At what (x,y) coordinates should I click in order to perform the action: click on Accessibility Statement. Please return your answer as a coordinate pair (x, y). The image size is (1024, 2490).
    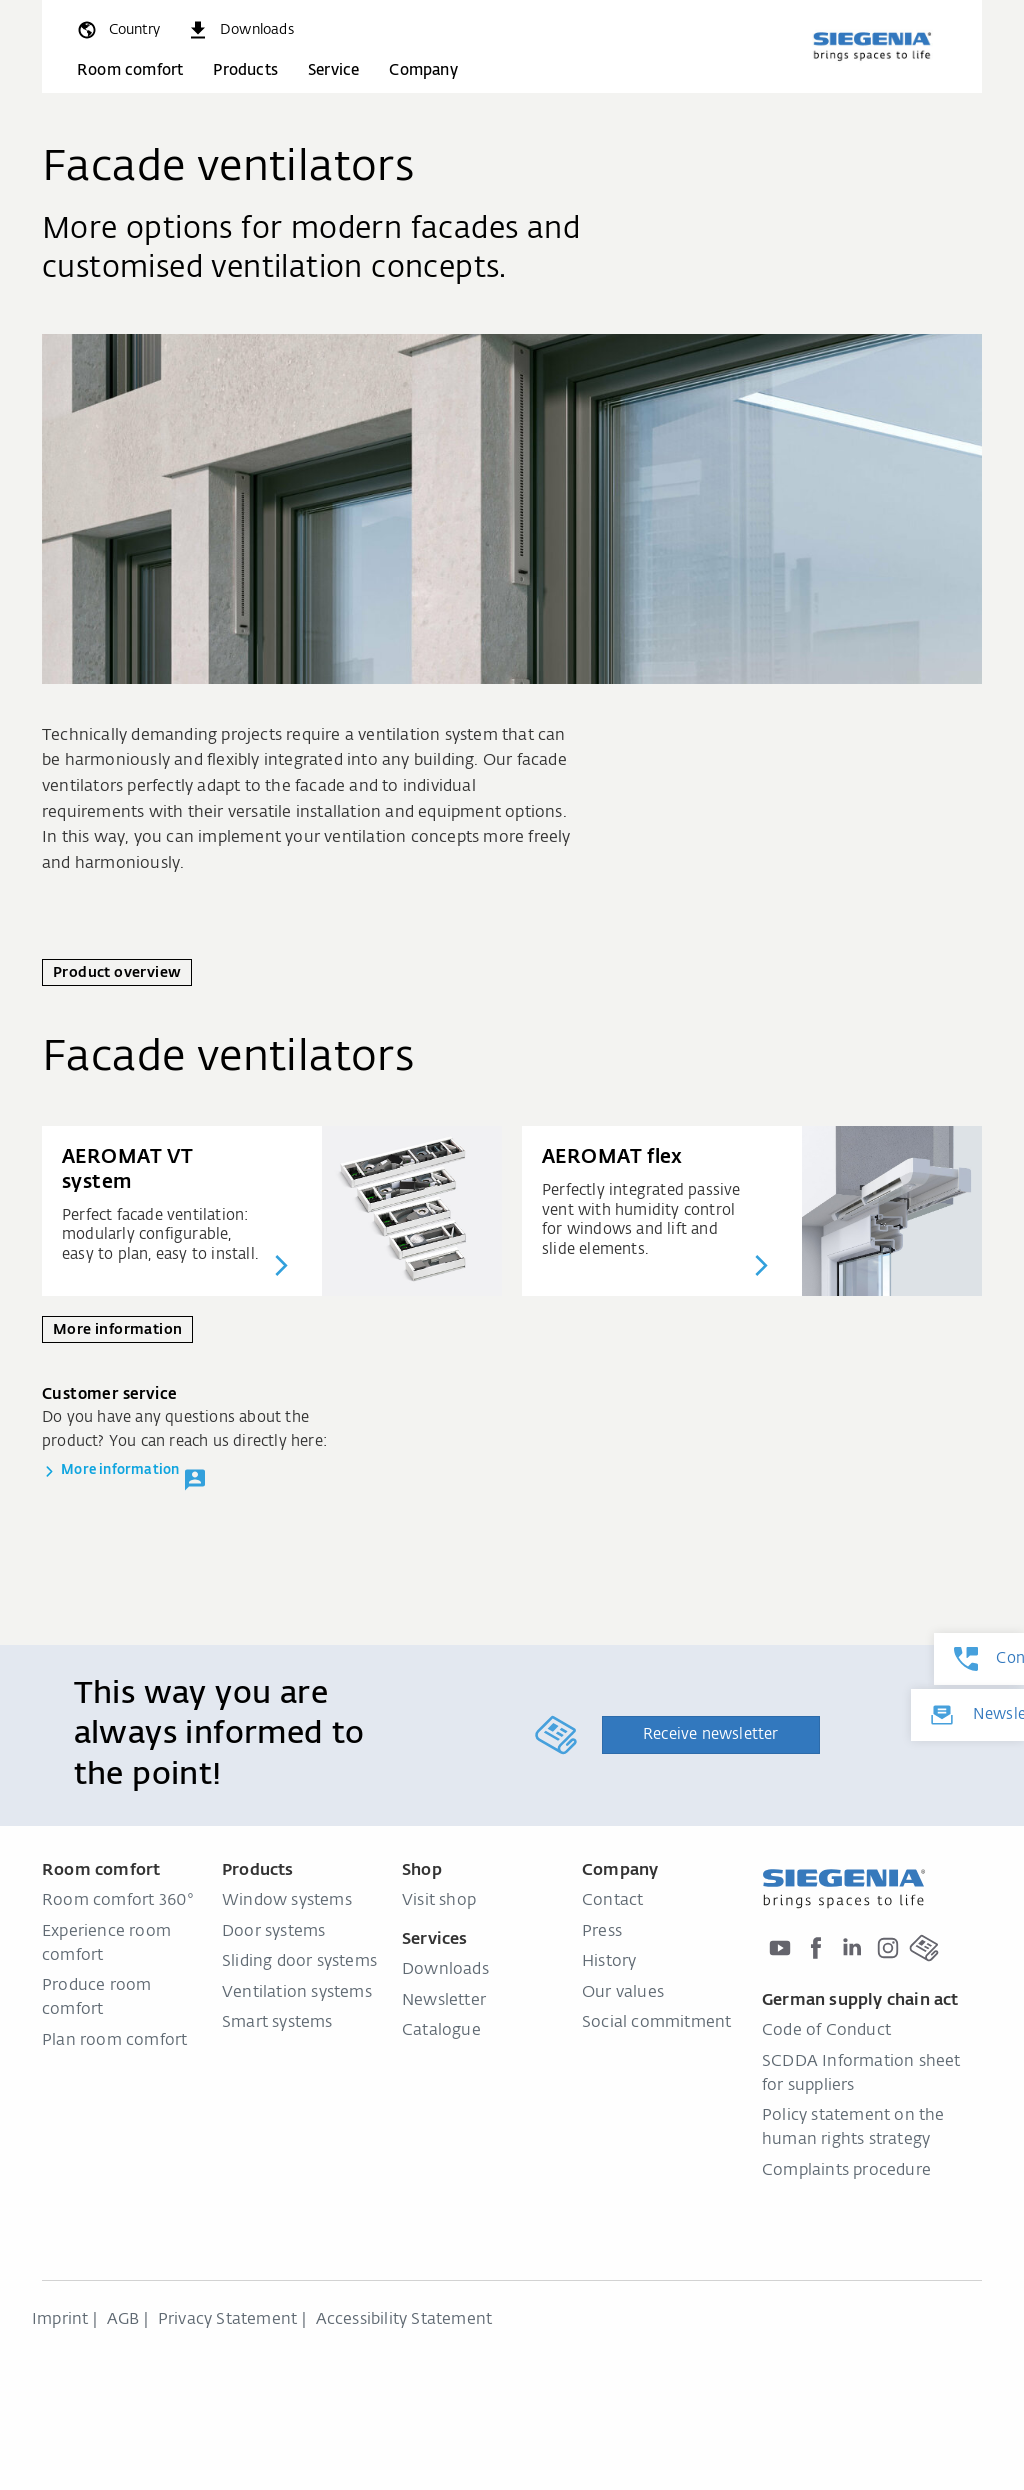
    Looking at the image, I should click on (404, 2320).